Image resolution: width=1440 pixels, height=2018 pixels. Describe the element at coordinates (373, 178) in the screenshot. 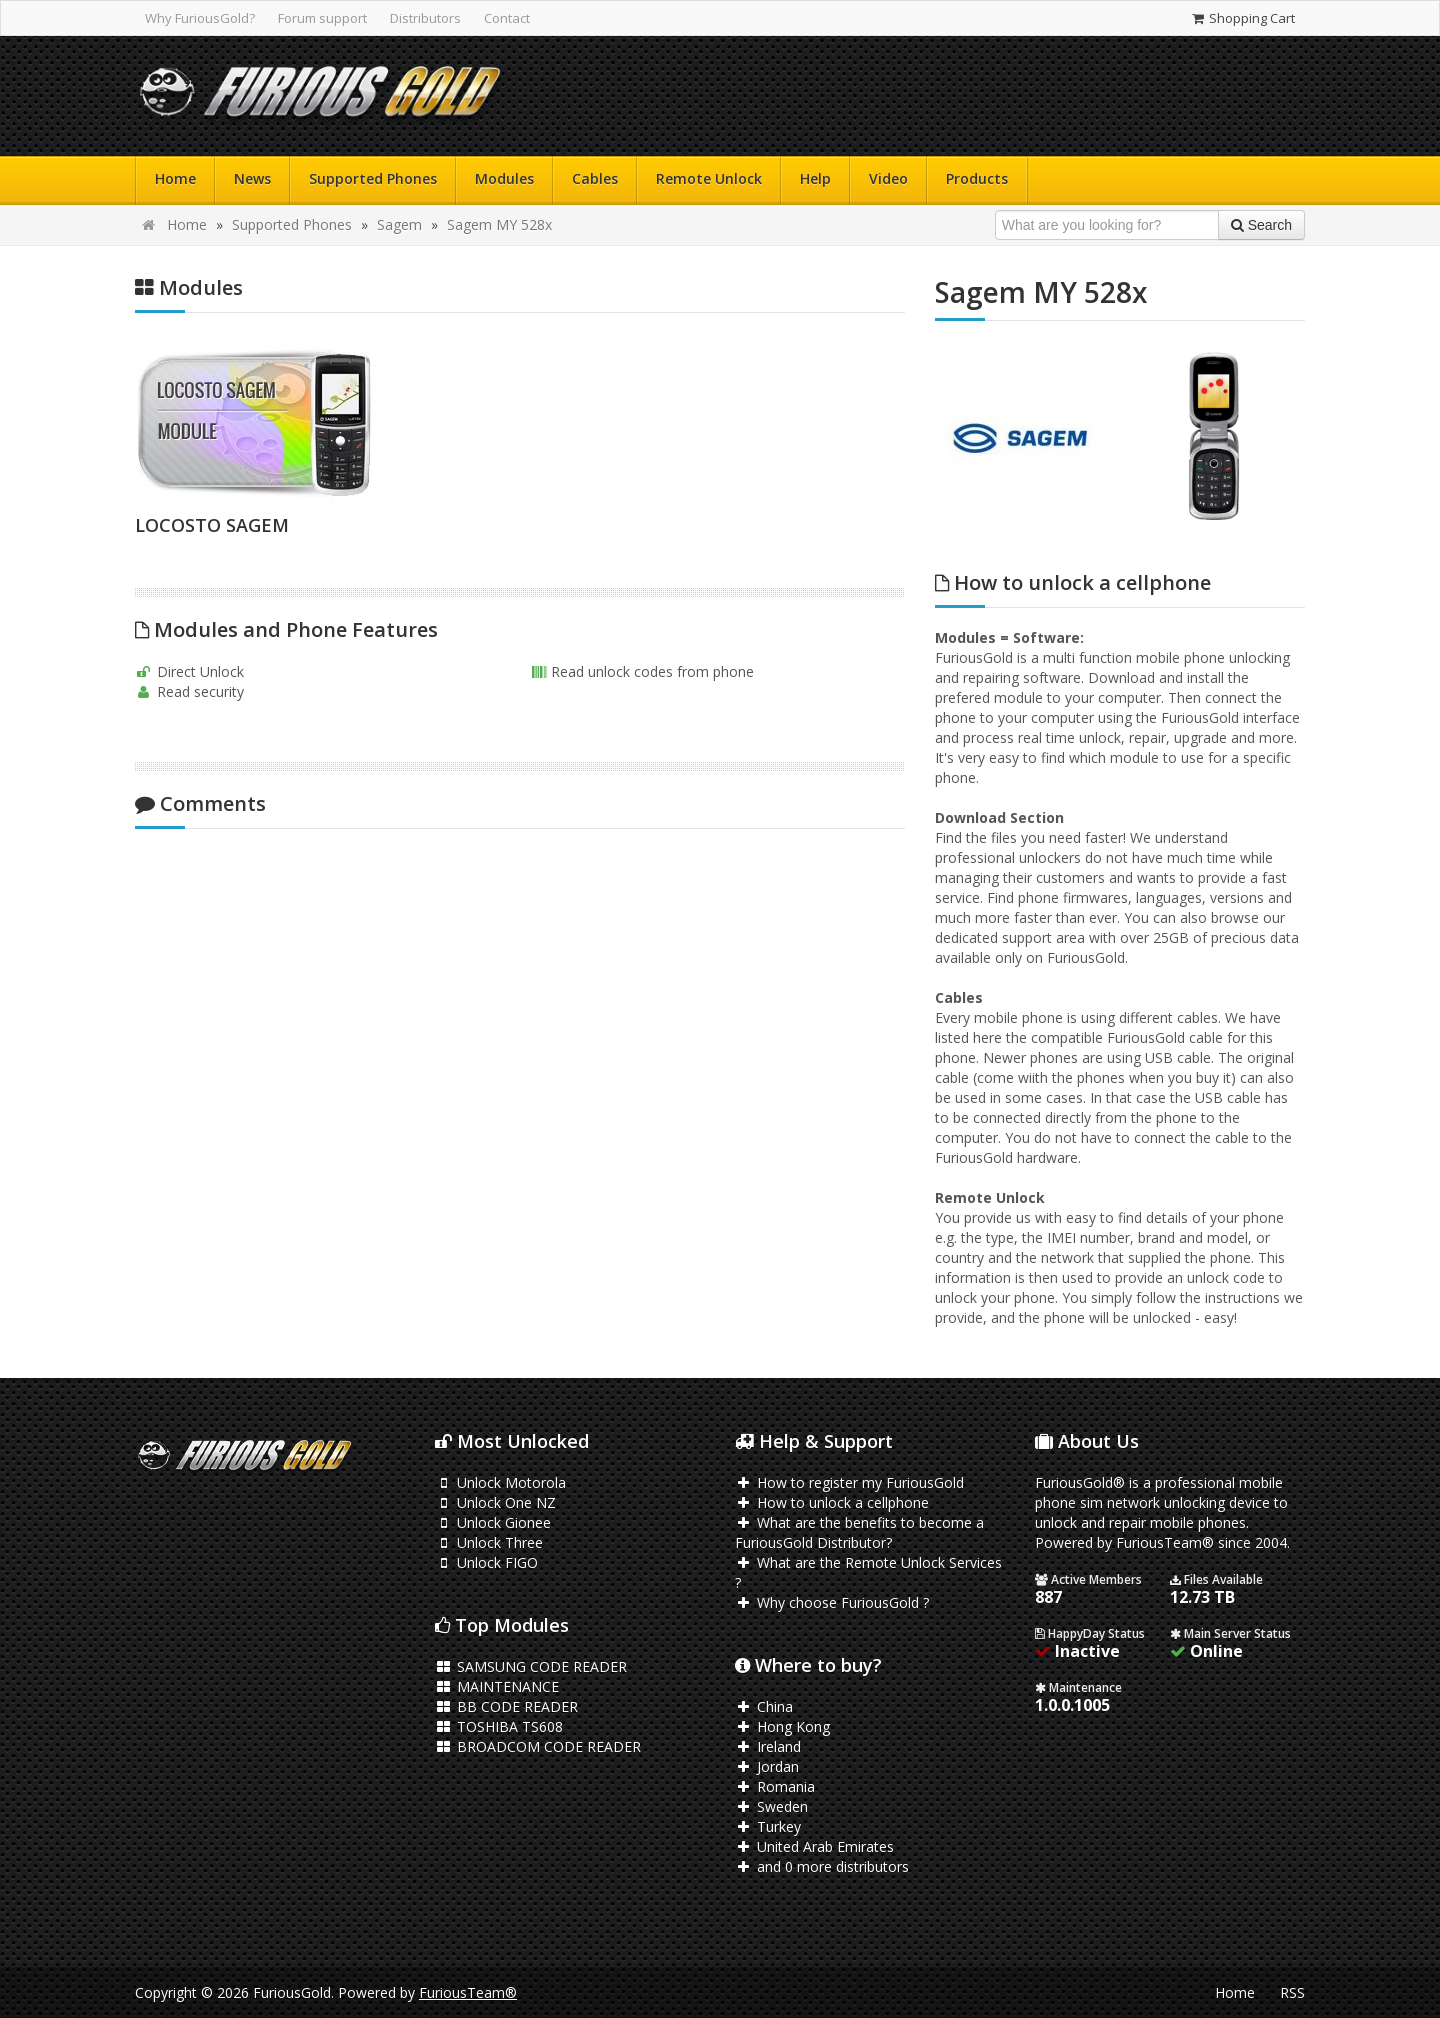

I see `Supported Phones` at that location.